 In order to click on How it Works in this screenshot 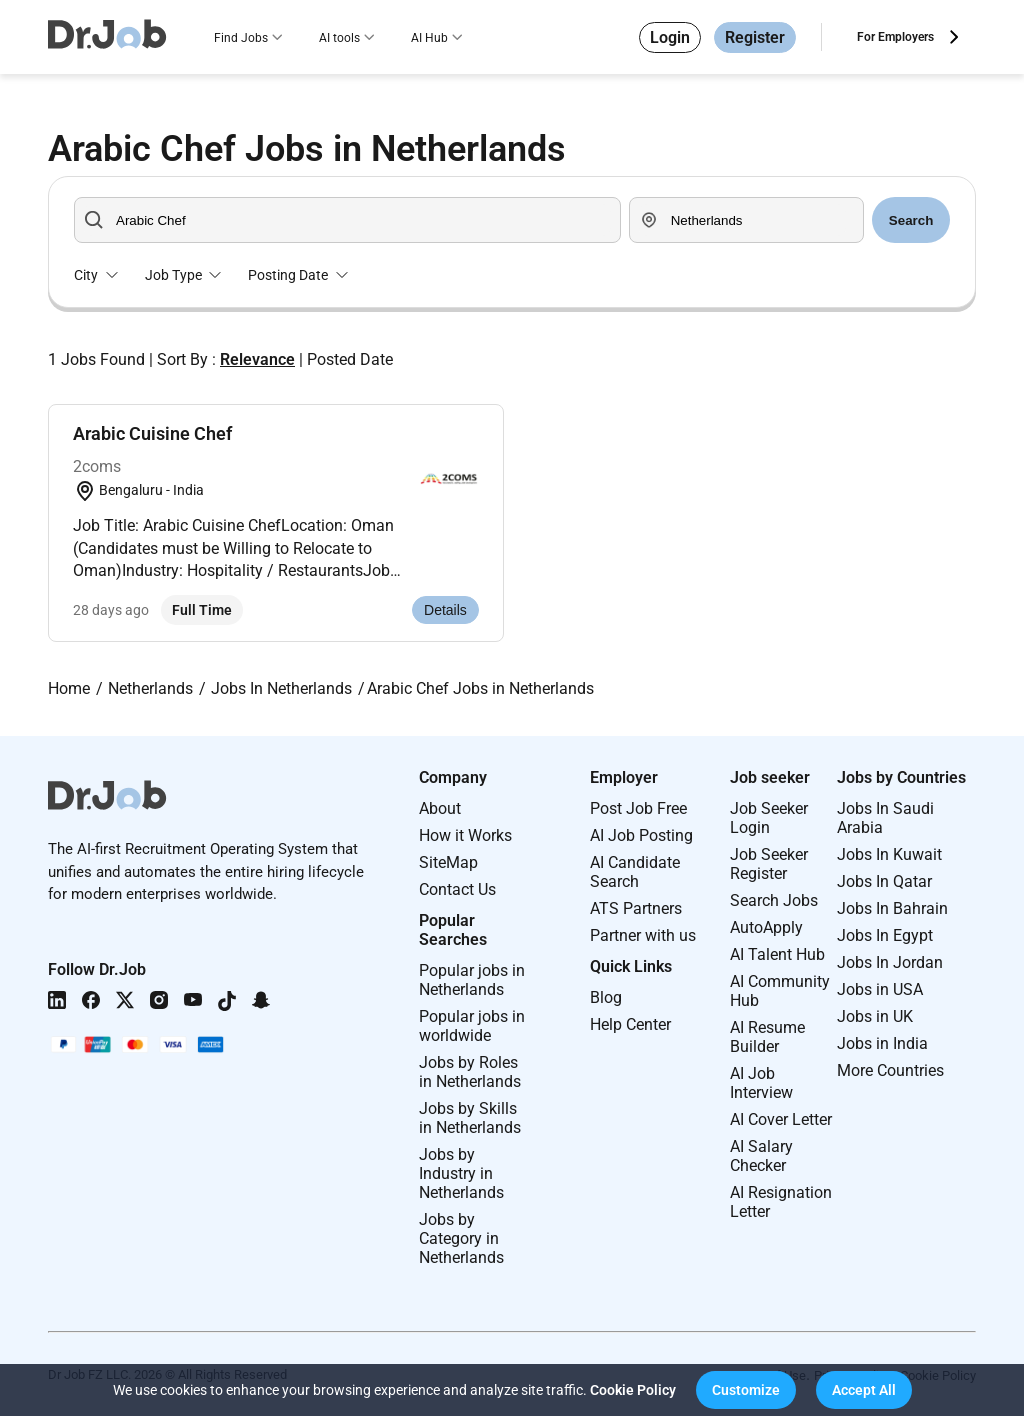, I will do `click(465, 835)`.